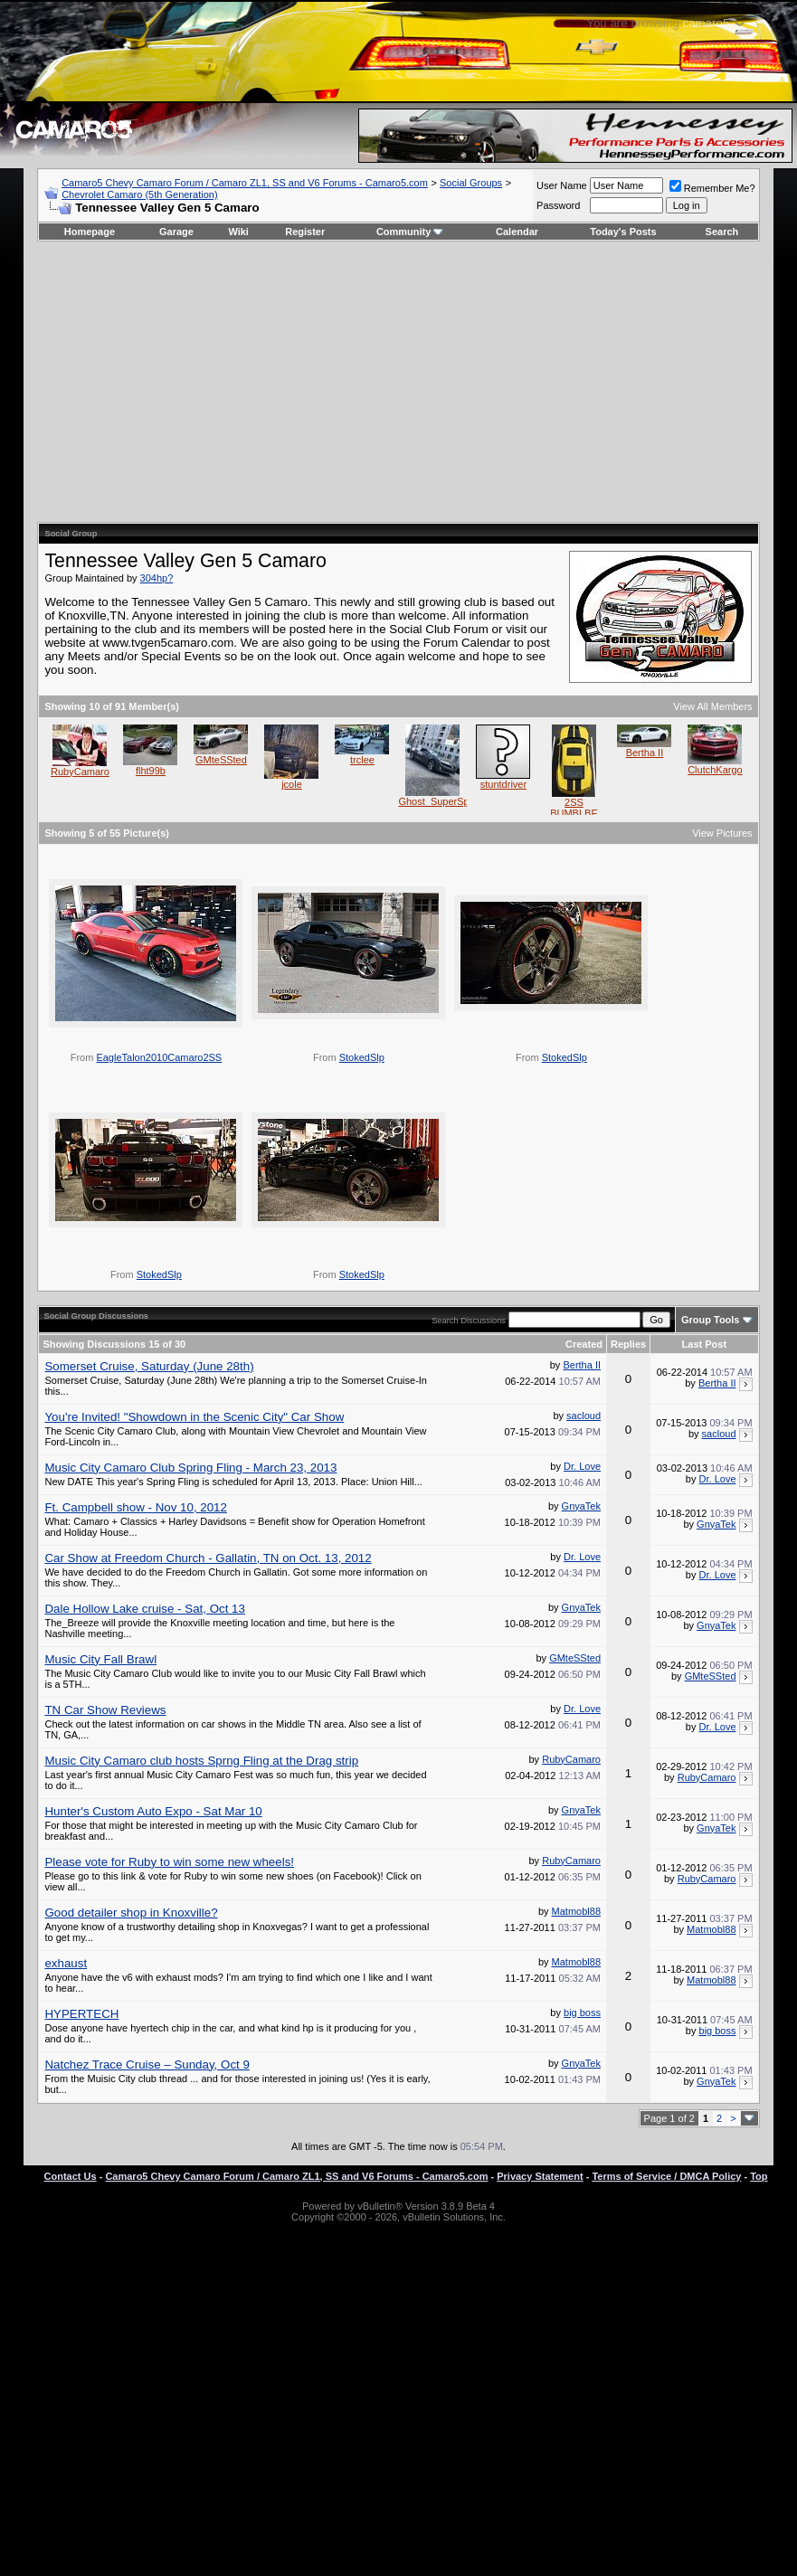 This screenshot has height=2576, width=797. I want to click on stuntdriver, so click(503, 784).